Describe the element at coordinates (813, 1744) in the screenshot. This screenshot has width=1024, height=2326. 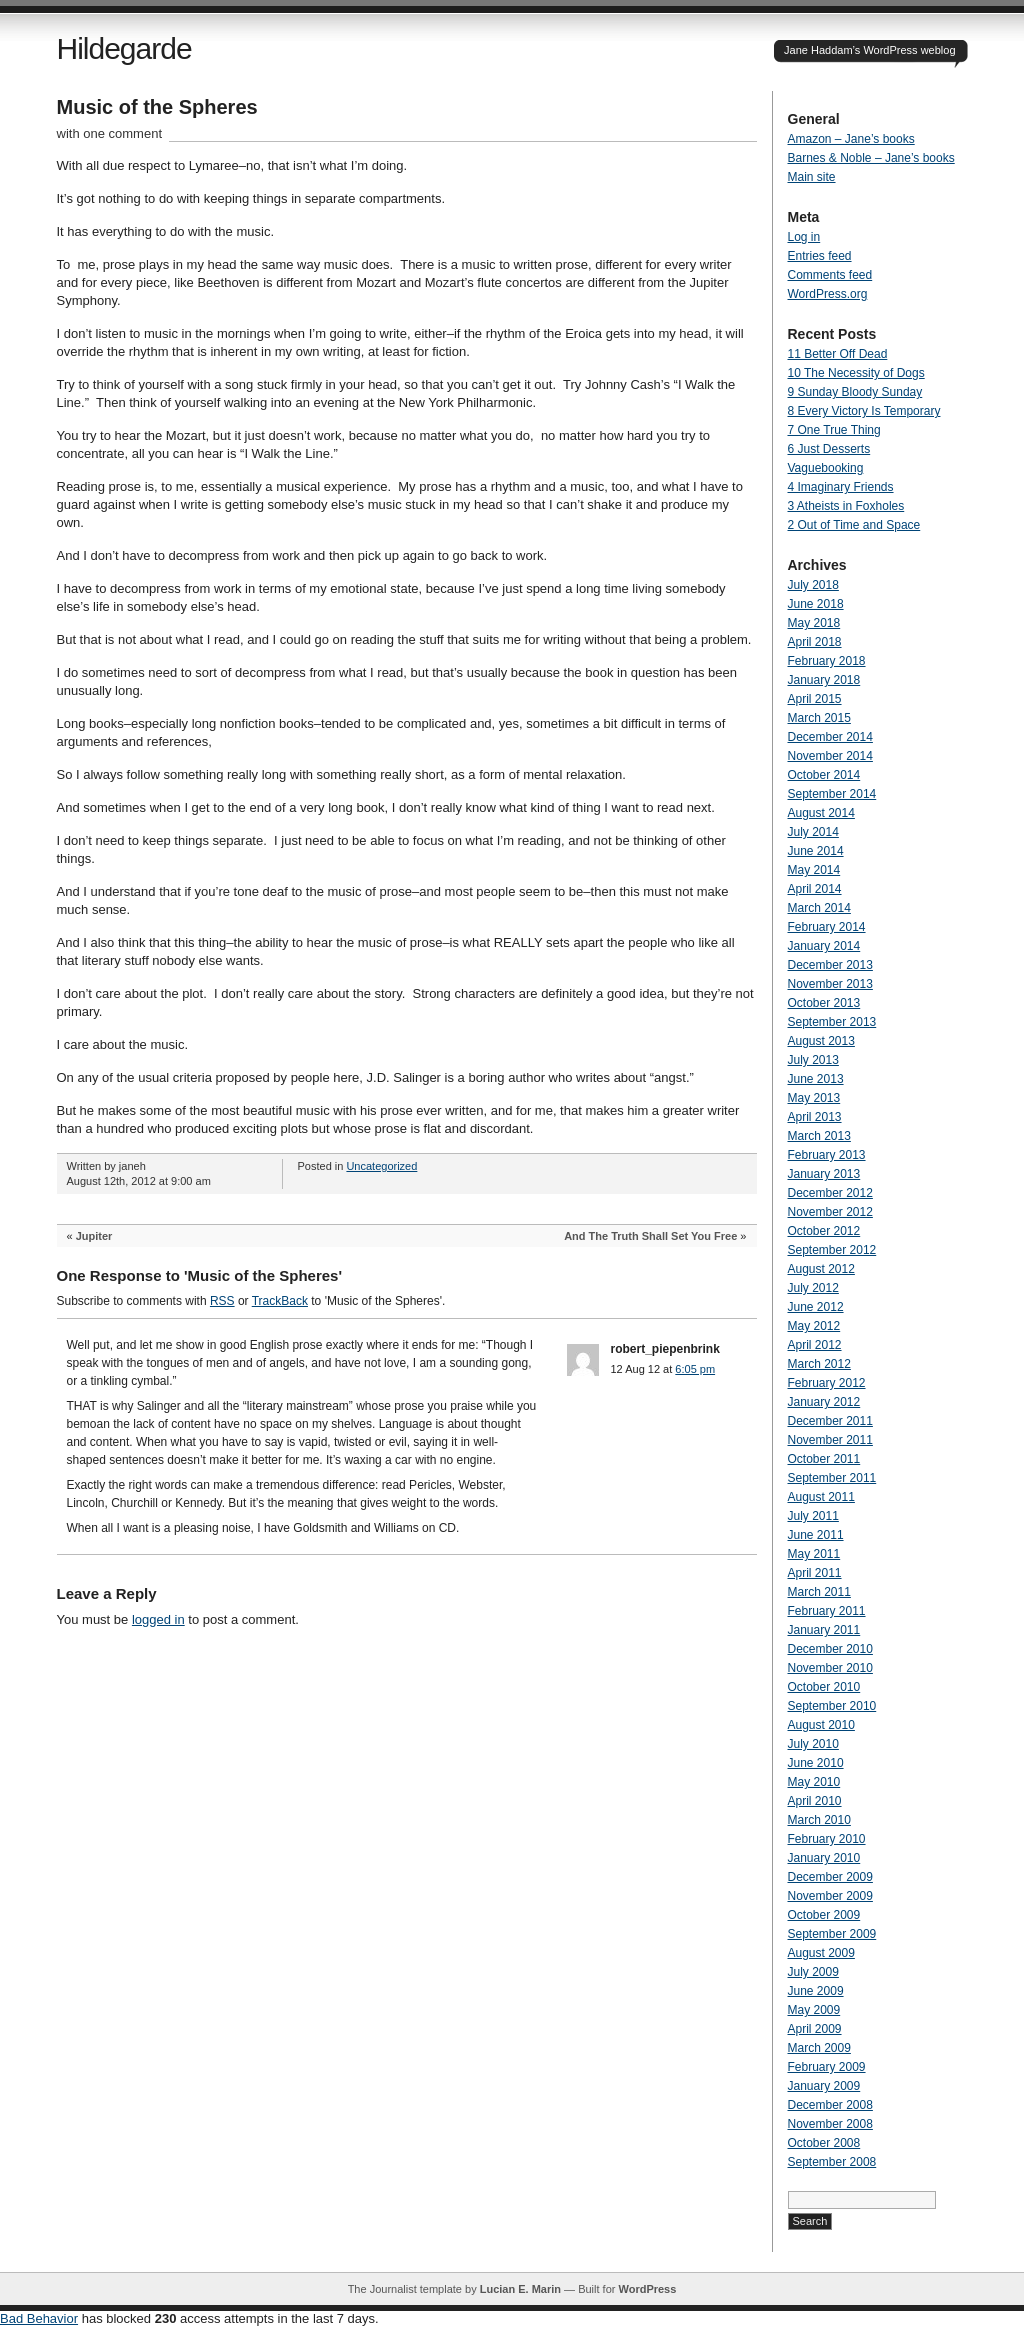
I see `July 2010` at that location.